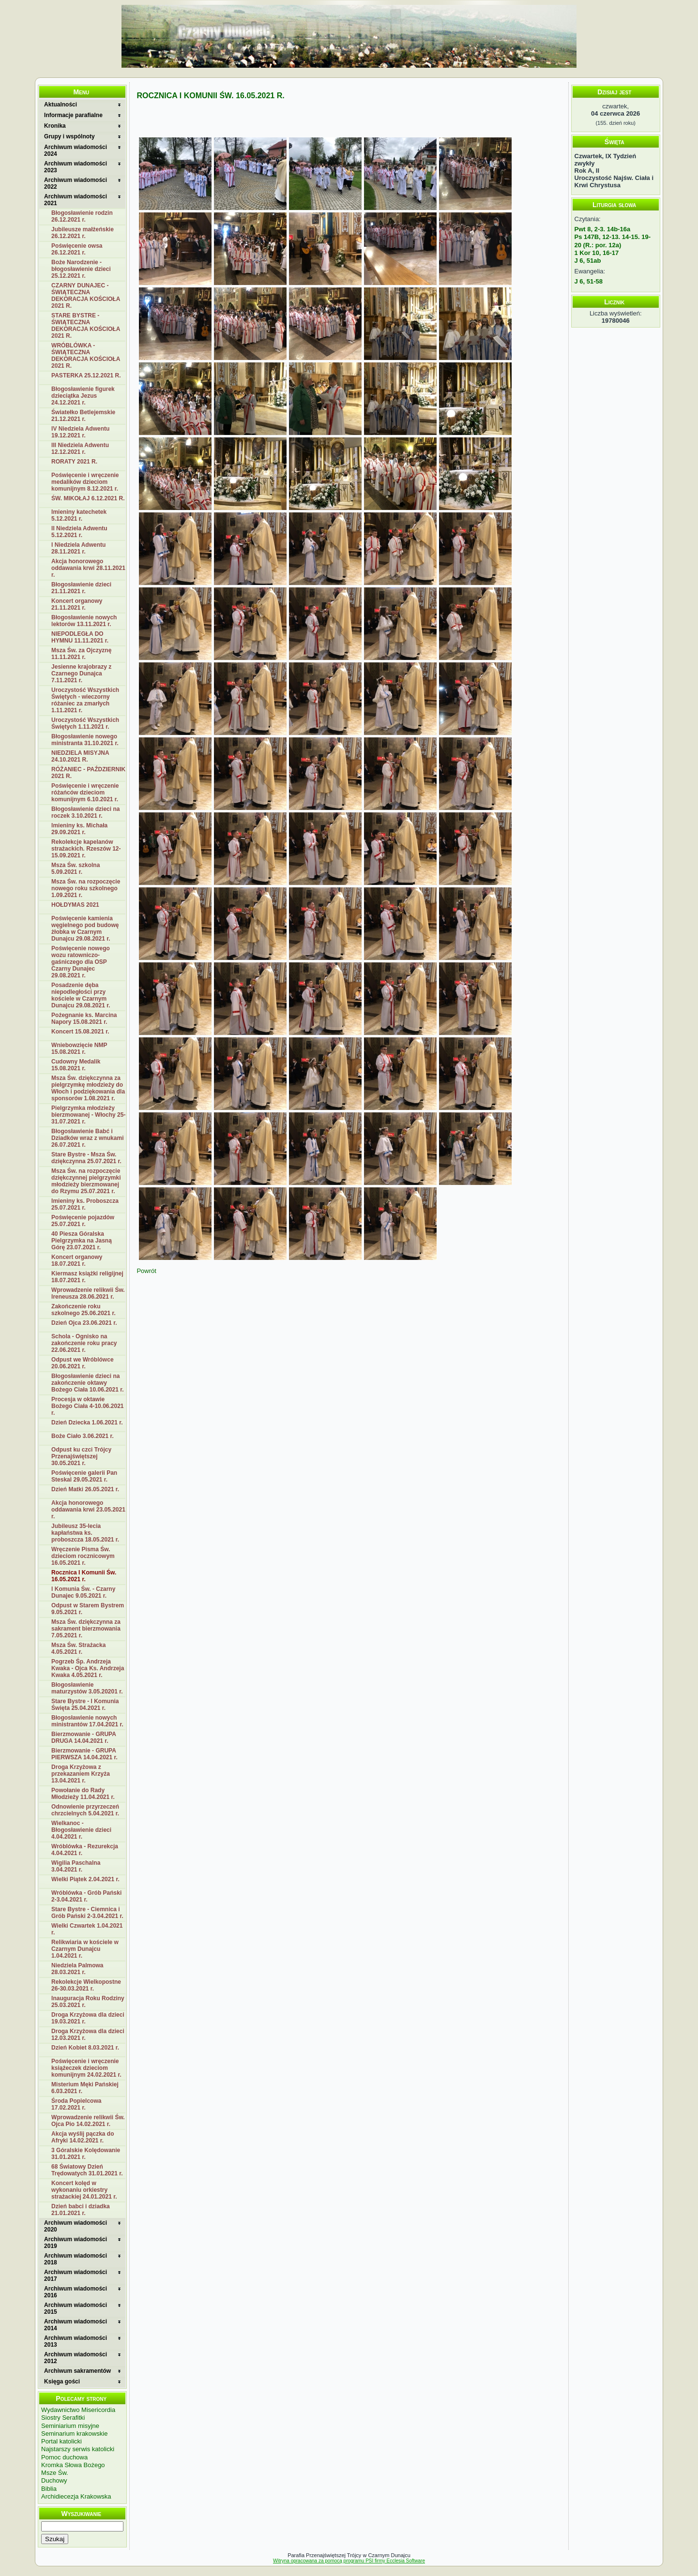  I want to click on Relikwiaria w kościele w Czarnym Dunajcu 1.04.2021 r., so click(85, 1949).